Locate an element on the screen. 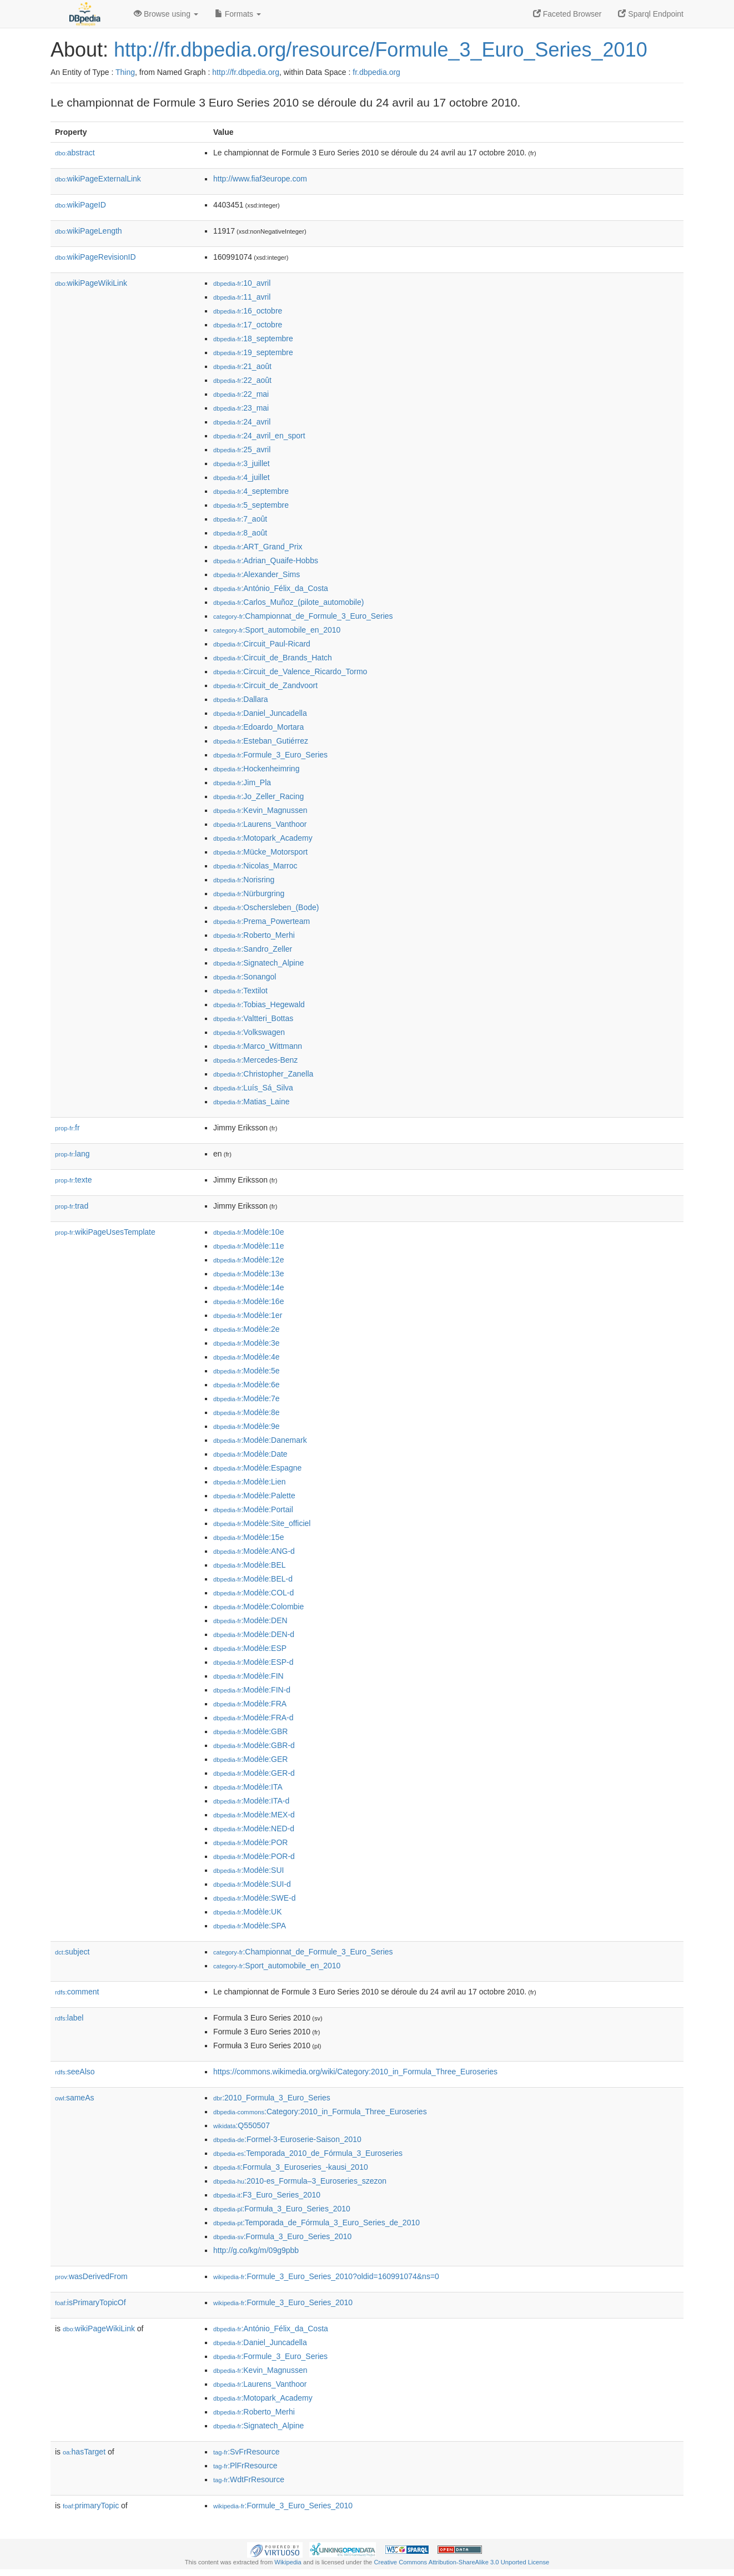 The height and width of the screenshot is (2576, 734). :Modèle:GER-d is located at coordinates (254, 1773).